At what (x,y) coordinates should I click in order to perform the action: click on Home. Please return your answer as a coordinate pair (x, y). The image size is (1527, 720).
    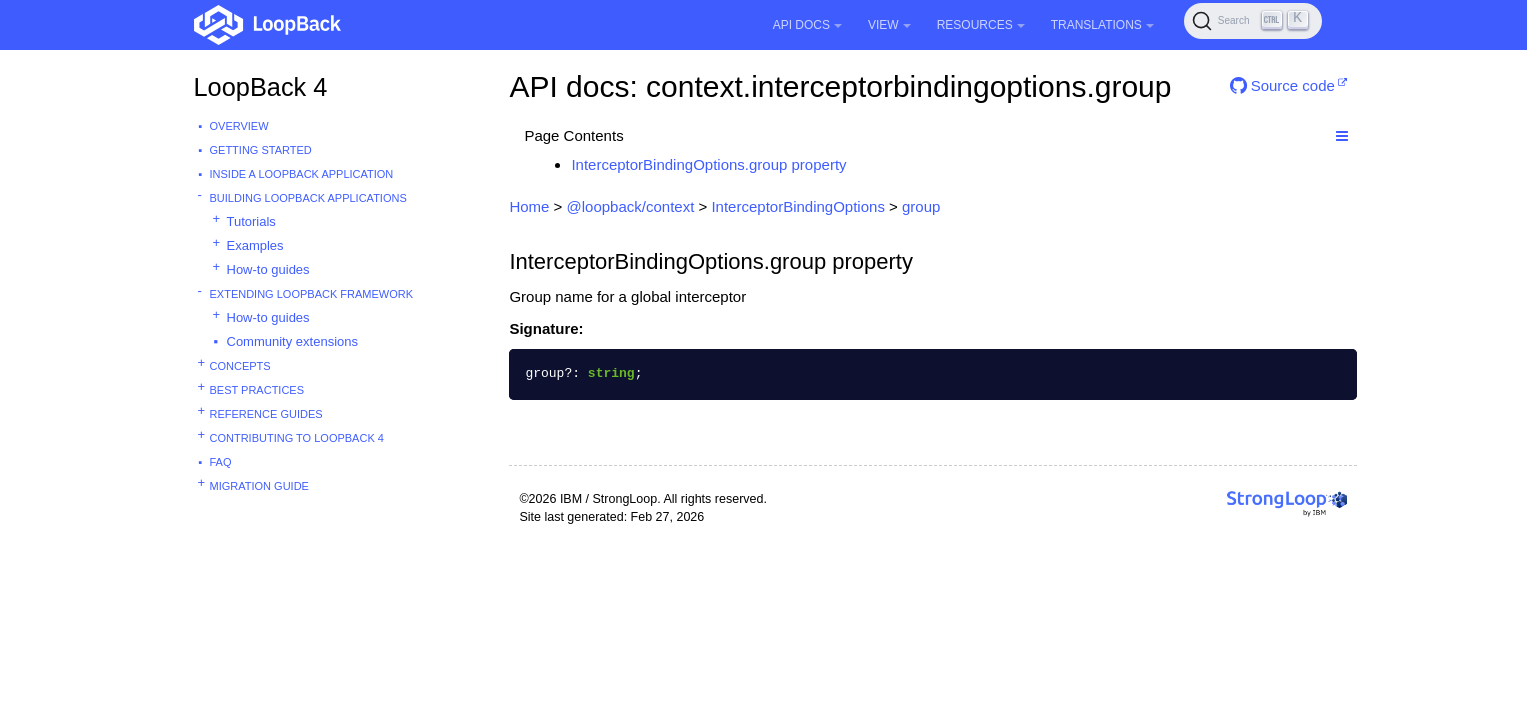
    Looking at the image, I should click on (529, 206).